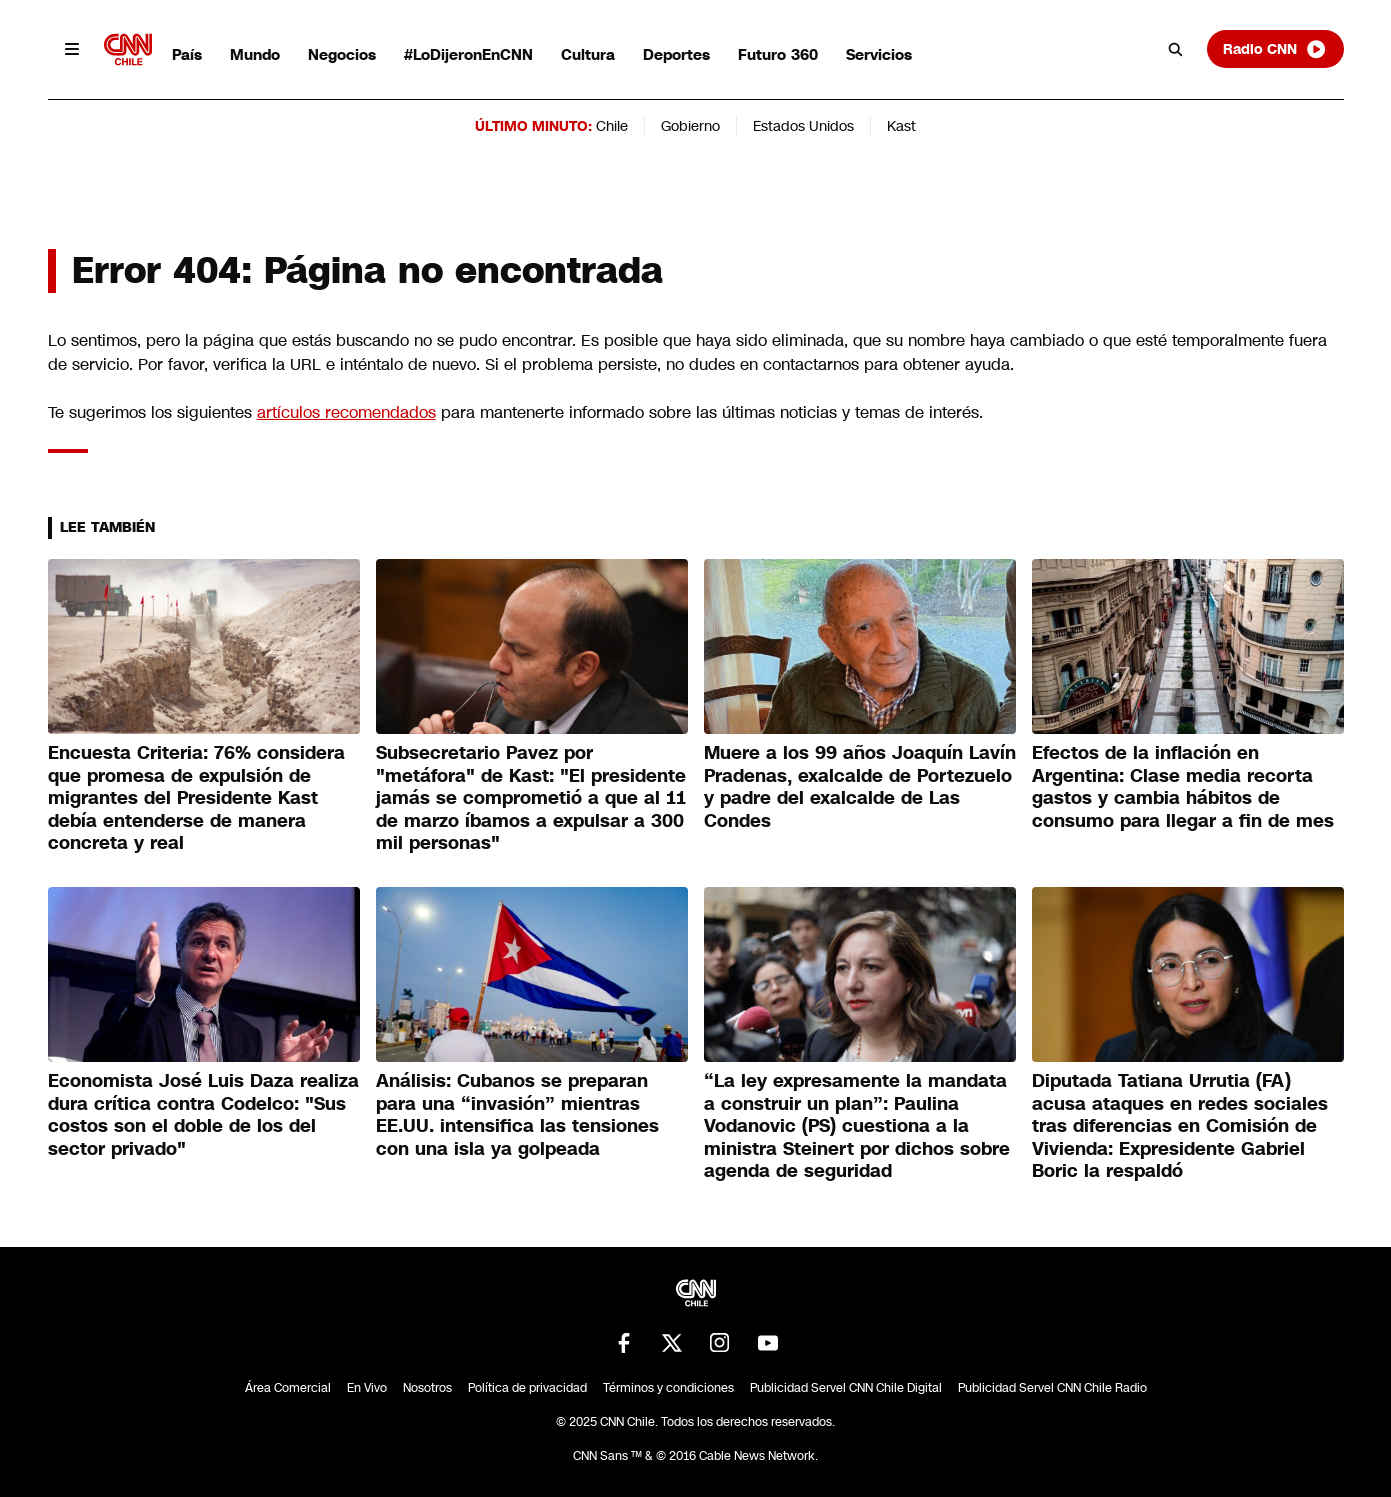 The height and width of the screenshot is (1497, 1391). What do you see at coordinates (187, 54) in the screenshot?
I see `País` at bounding box center [187, 54].